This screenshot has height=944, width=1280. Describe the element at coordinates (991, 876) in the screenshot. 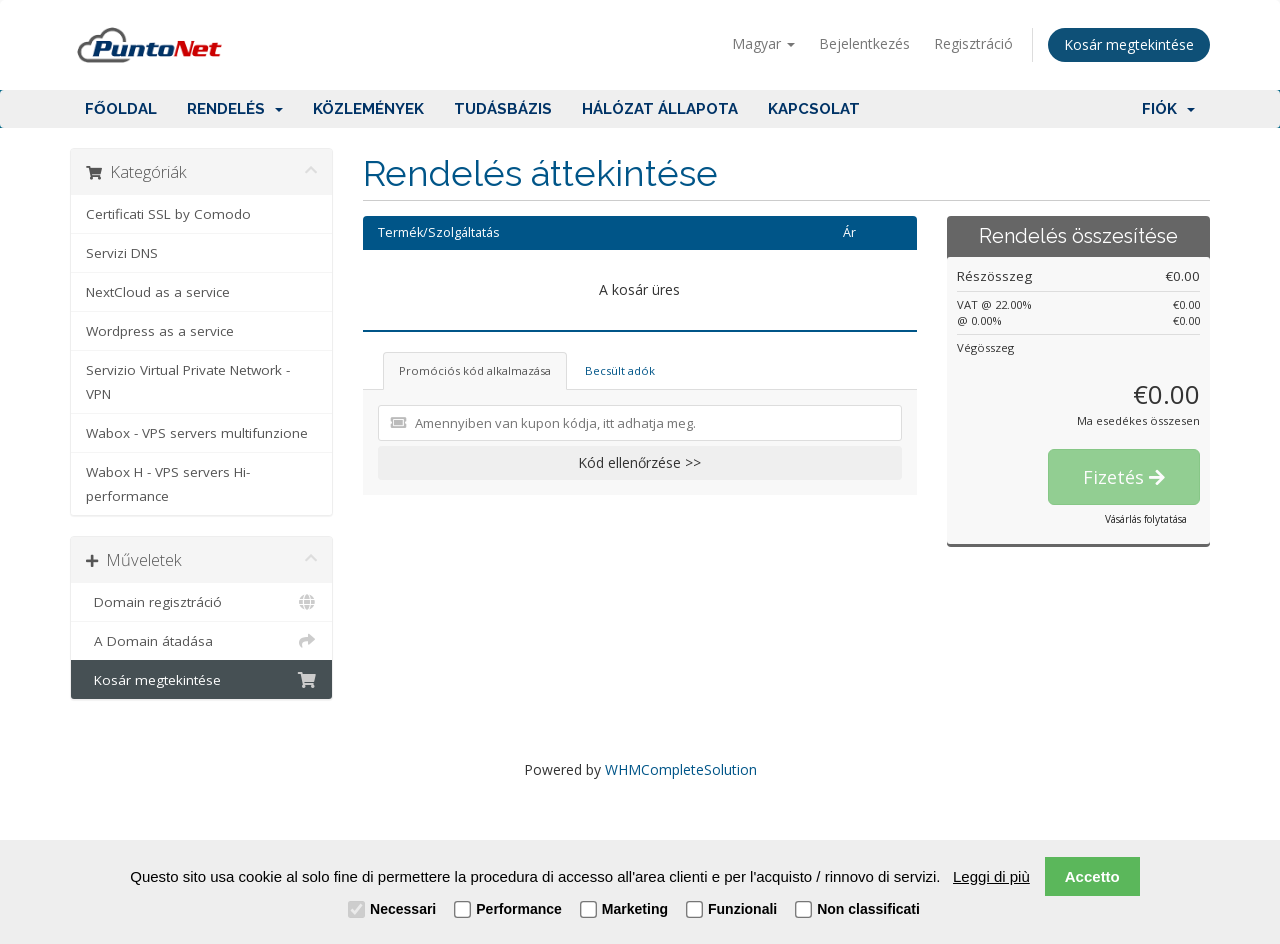

I see `Leggi di più` at that location.